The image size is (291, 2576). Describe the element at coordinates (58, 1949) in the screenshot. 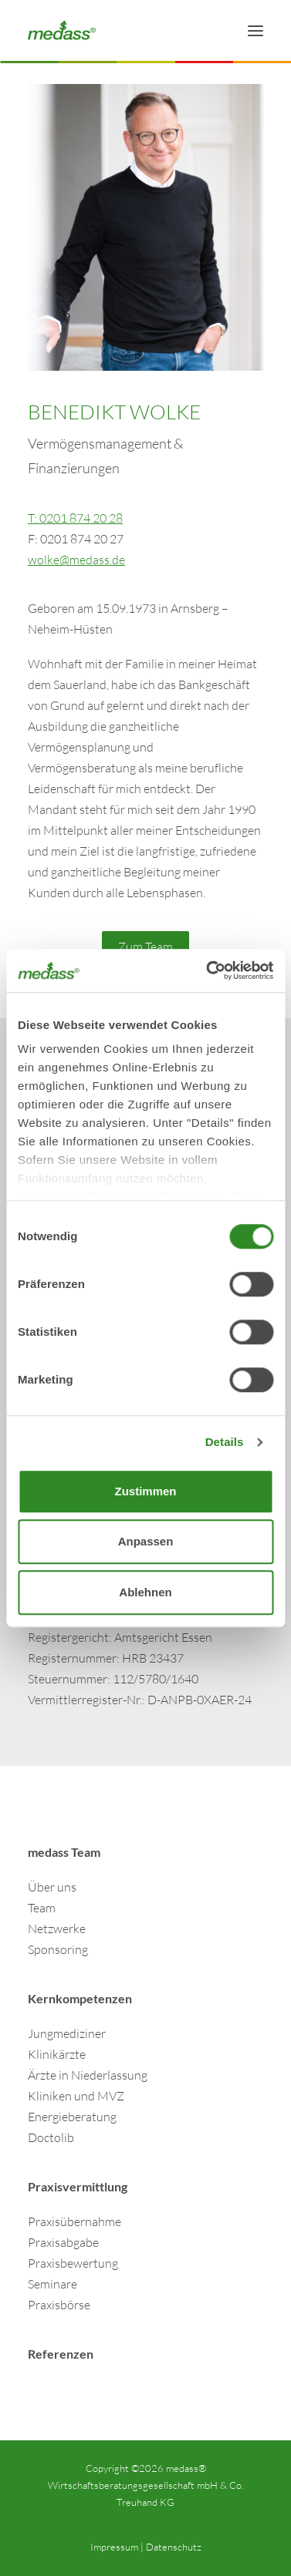

I see `Sponsoring` at that location.